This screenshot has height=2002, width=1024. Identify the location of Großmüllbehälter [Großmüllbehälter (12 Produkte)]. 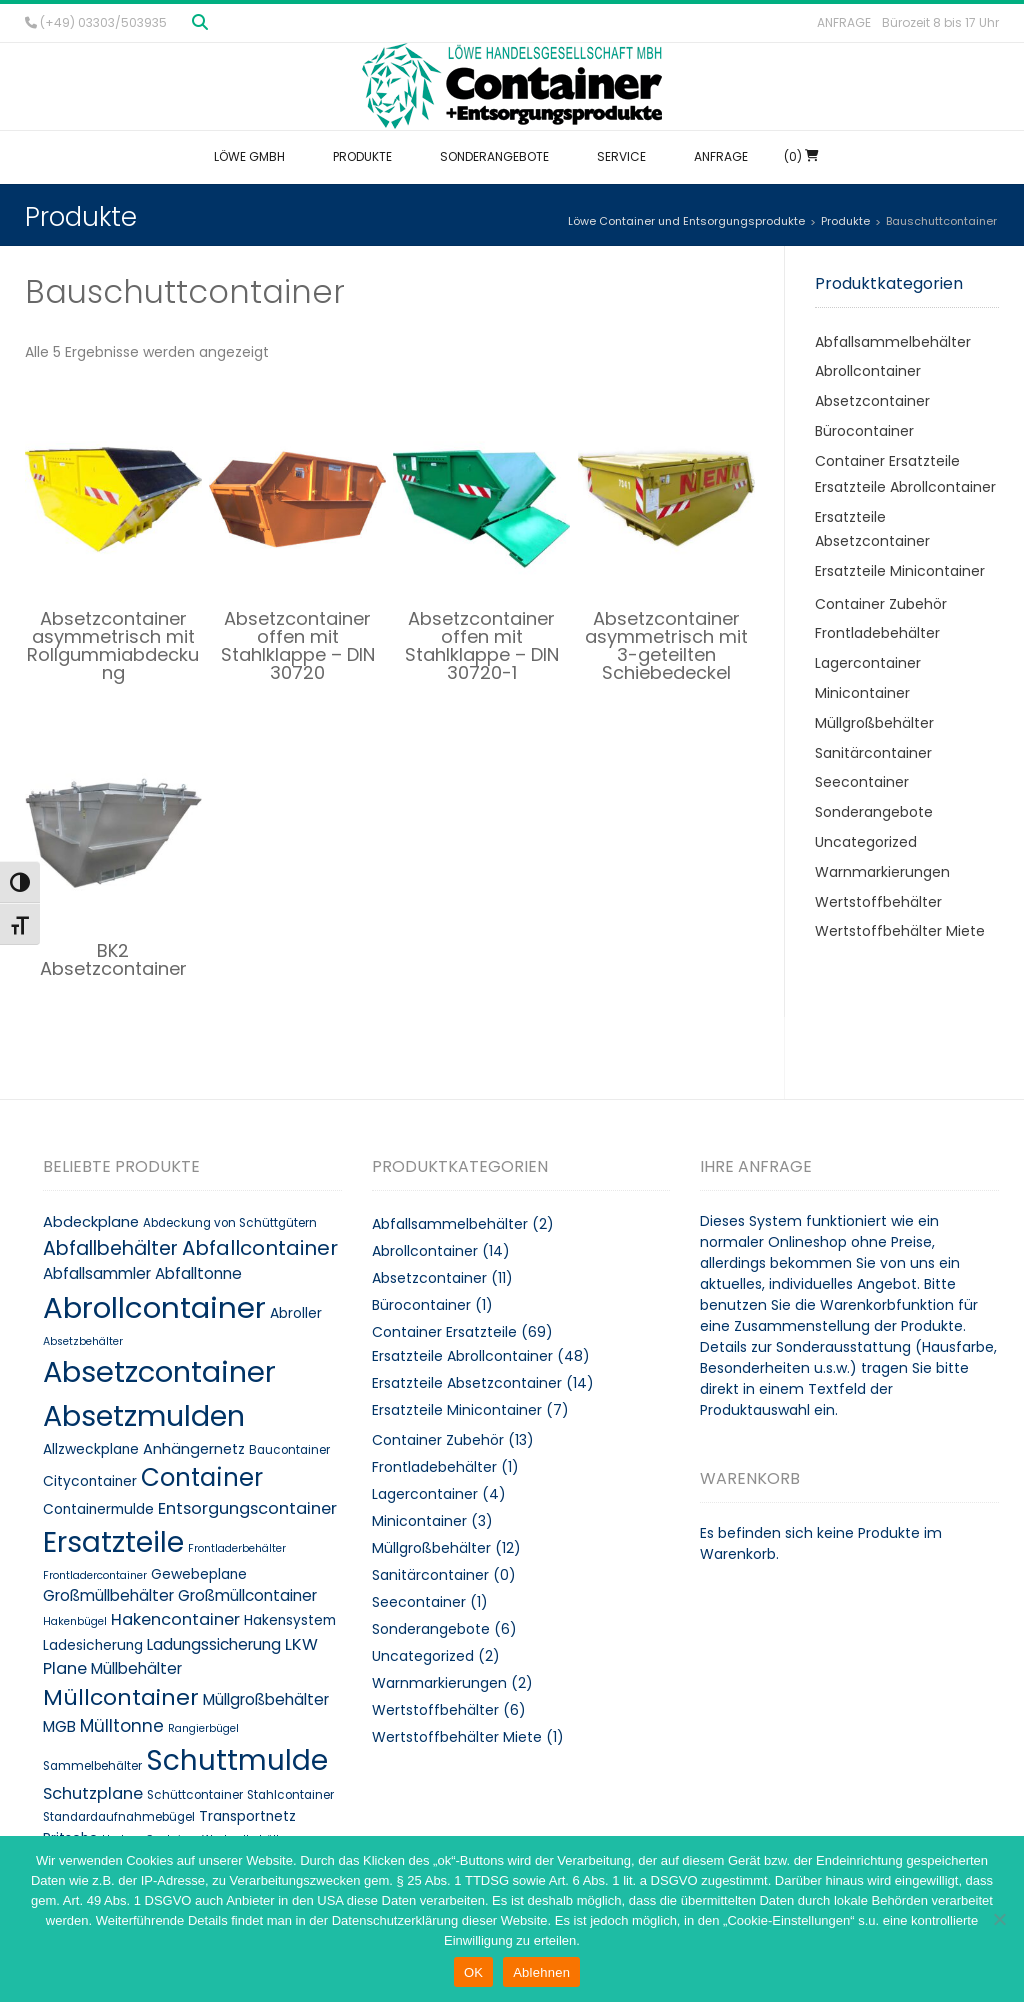
(108, 1595).